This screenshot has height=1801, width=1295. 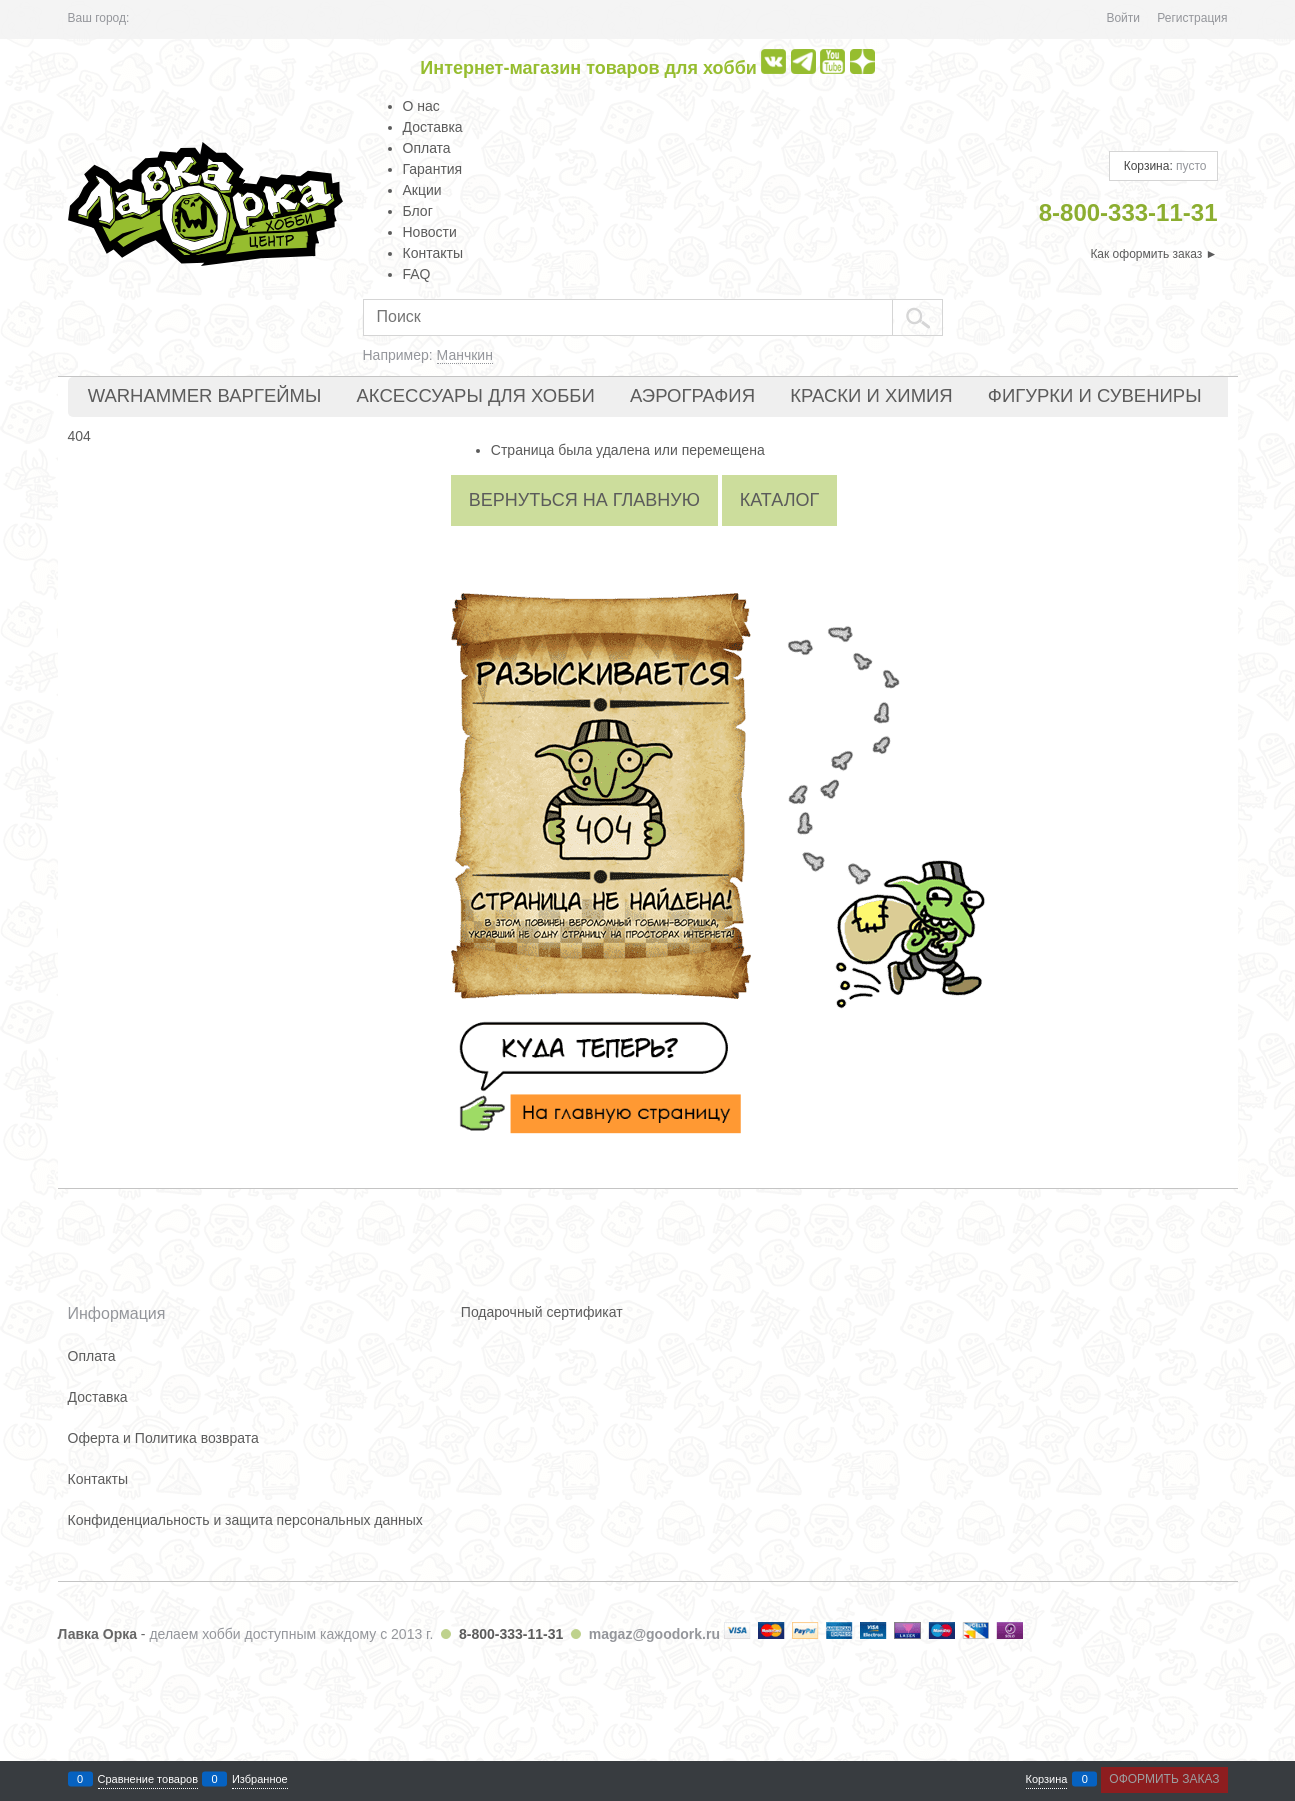 I want to click on Корзина, so click(x=1047, y=1779).